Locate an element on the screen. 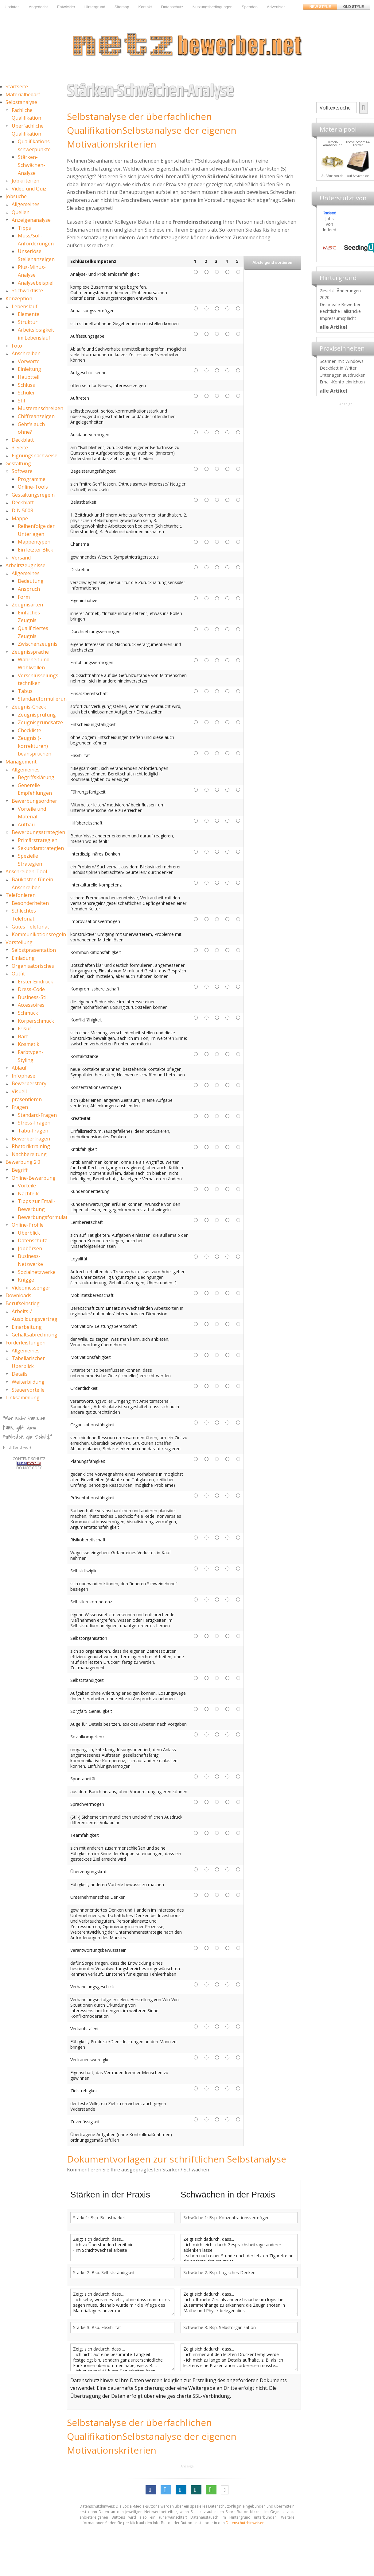 This screenshot has width=374, height=2576. Schmuck is located at coordinates (28, 1012).